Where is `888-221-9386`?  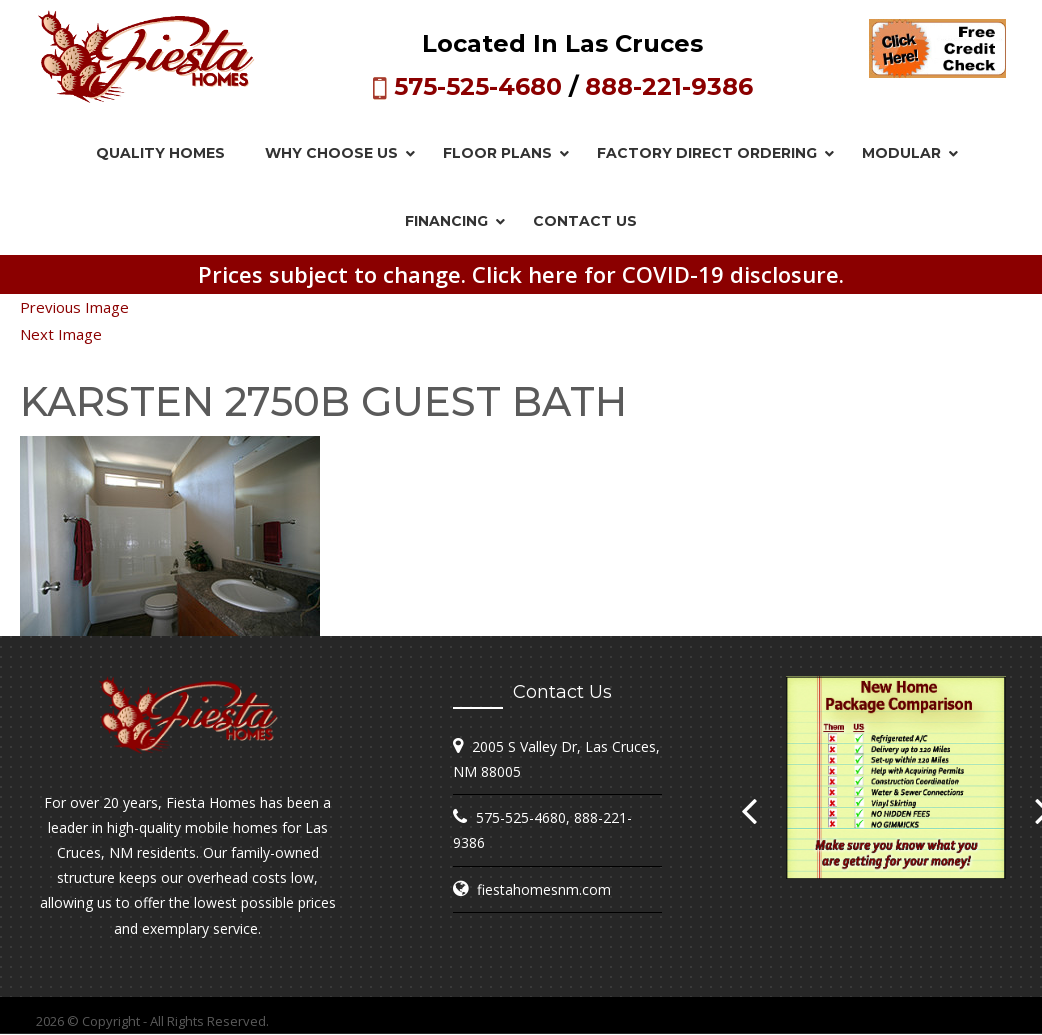
888-221-9386 is located at coordinates (669, 86).